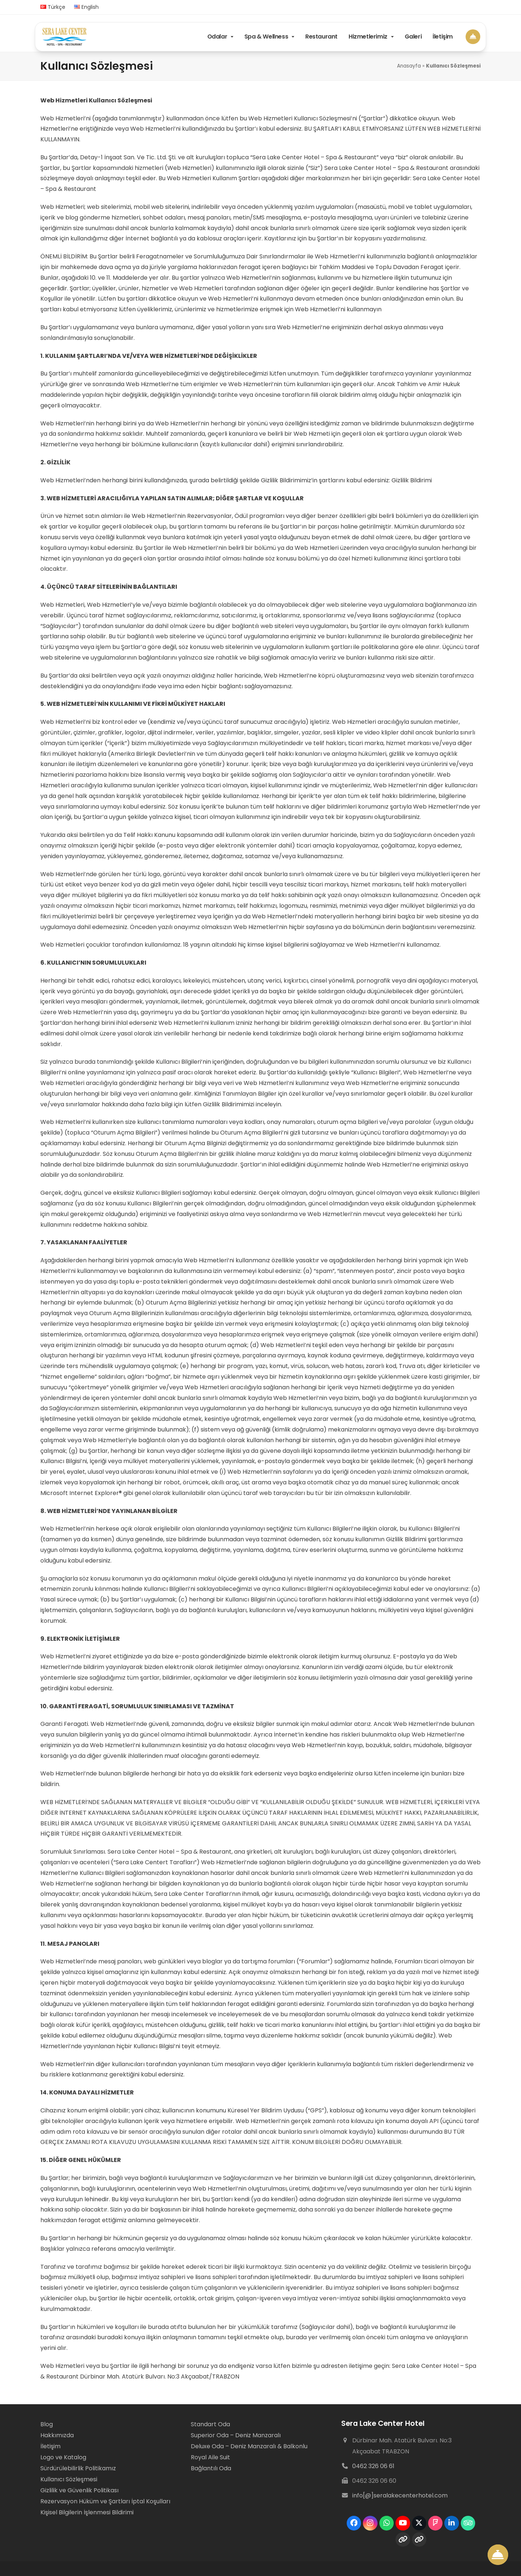 The height and width of the screenshot is (2576, 521). What do you see at coordinates (63, 2457) in the screenshot?
I see `Logo ve Katalog` at bounding box center [63, 2457].